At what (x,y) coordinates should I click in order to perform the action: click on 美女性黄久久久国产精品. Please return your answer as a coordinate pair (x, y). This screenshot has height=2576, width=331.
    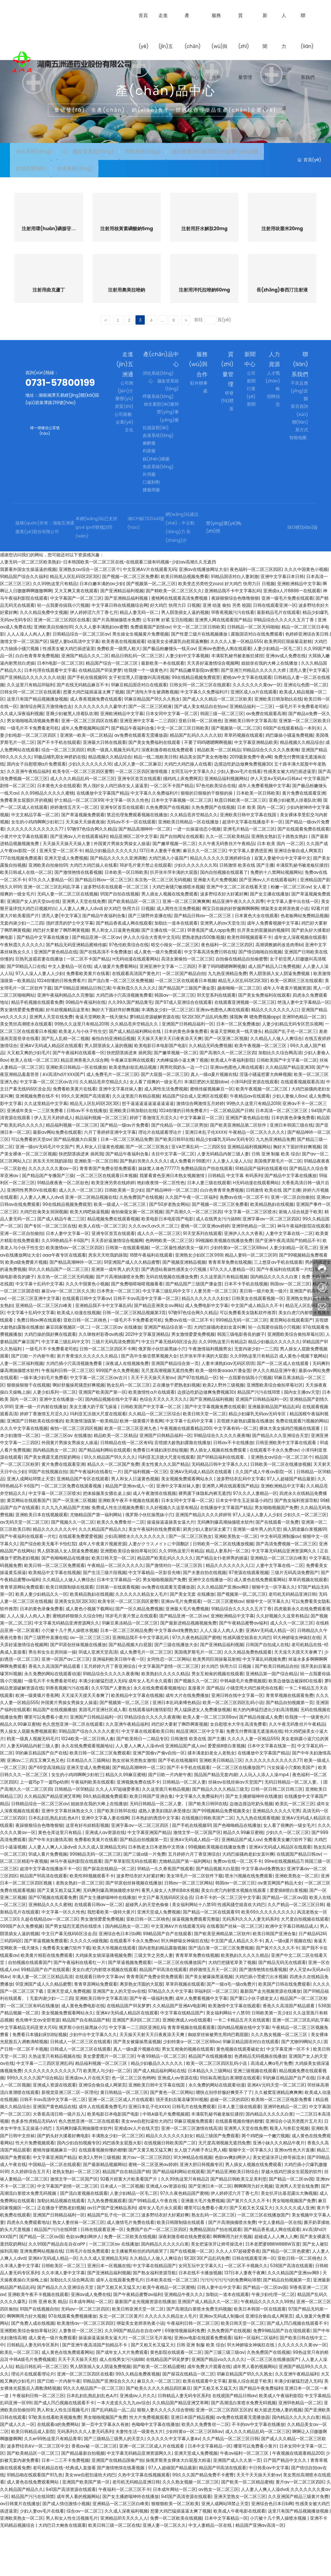
    Looking at the image, I should click on (165, 1511).